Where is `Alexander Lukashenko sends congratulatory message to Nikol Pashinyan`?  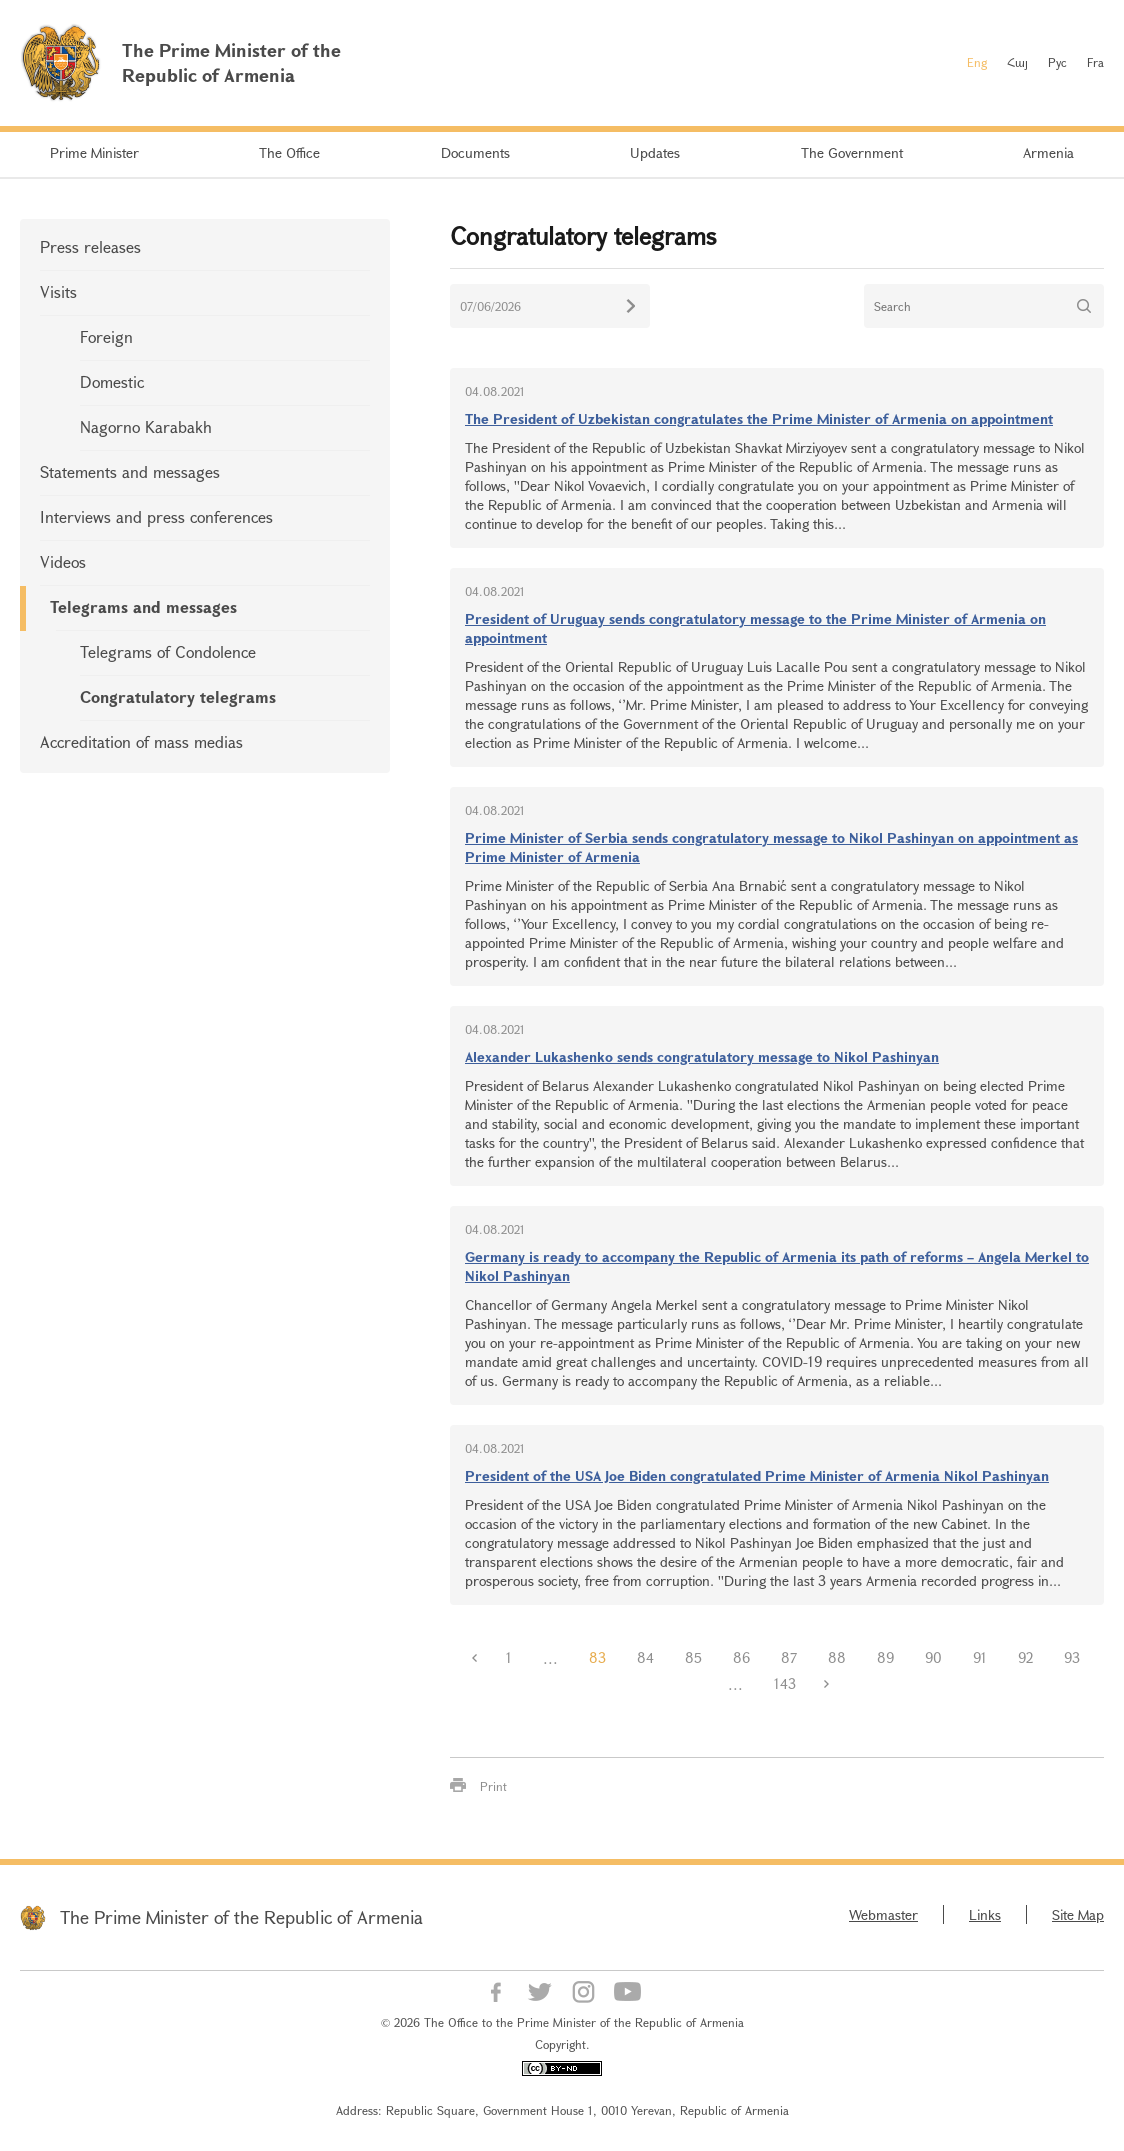 Alexander Lukashenko sends congratulatory message to Nikol Pashinyan is located at coordinates (702, 1056).